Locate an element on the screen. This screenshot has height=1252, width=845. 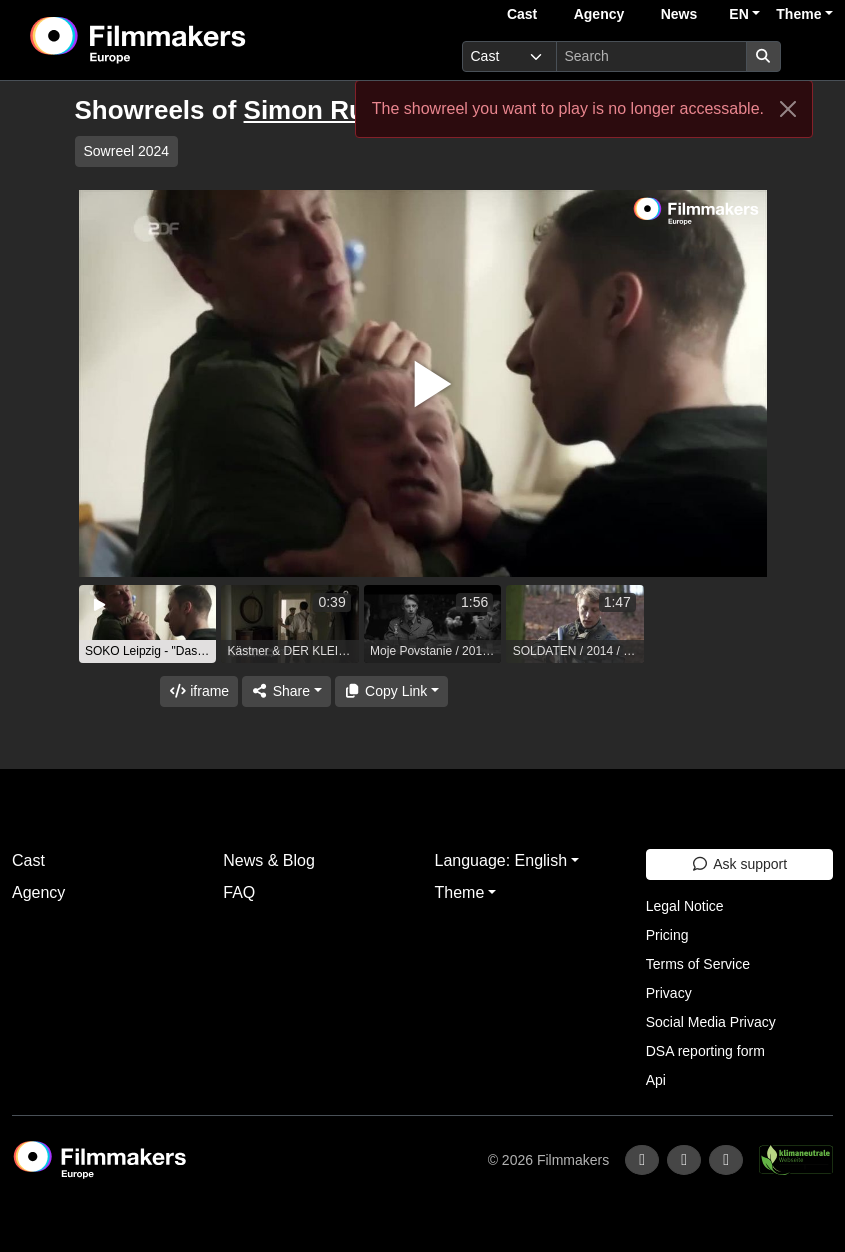
Language: English [button] is located at coordinates (501, 860).